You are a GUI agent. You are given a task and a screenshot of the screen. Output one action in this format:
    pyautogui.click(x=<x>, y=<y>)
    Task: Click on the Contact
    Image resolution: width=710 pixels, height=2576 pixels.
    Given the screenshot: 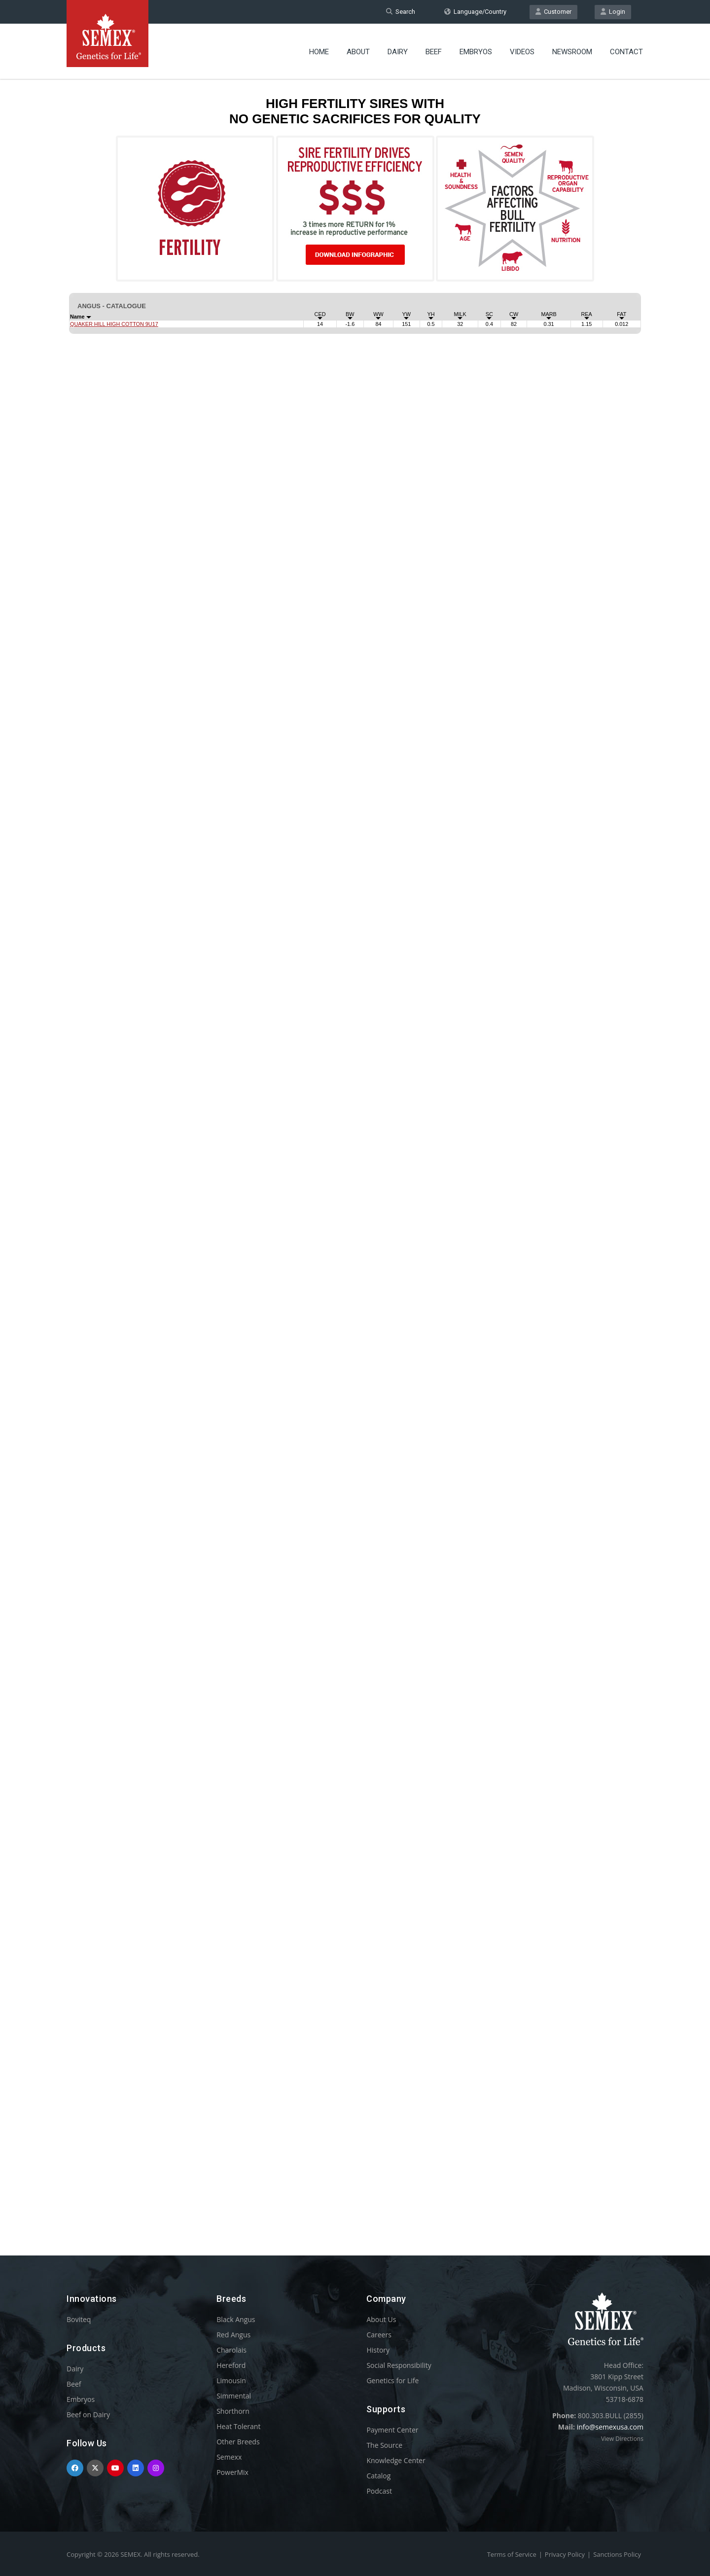 What is the action you would take?
    pyautogui.click(x=626, y=51)
    